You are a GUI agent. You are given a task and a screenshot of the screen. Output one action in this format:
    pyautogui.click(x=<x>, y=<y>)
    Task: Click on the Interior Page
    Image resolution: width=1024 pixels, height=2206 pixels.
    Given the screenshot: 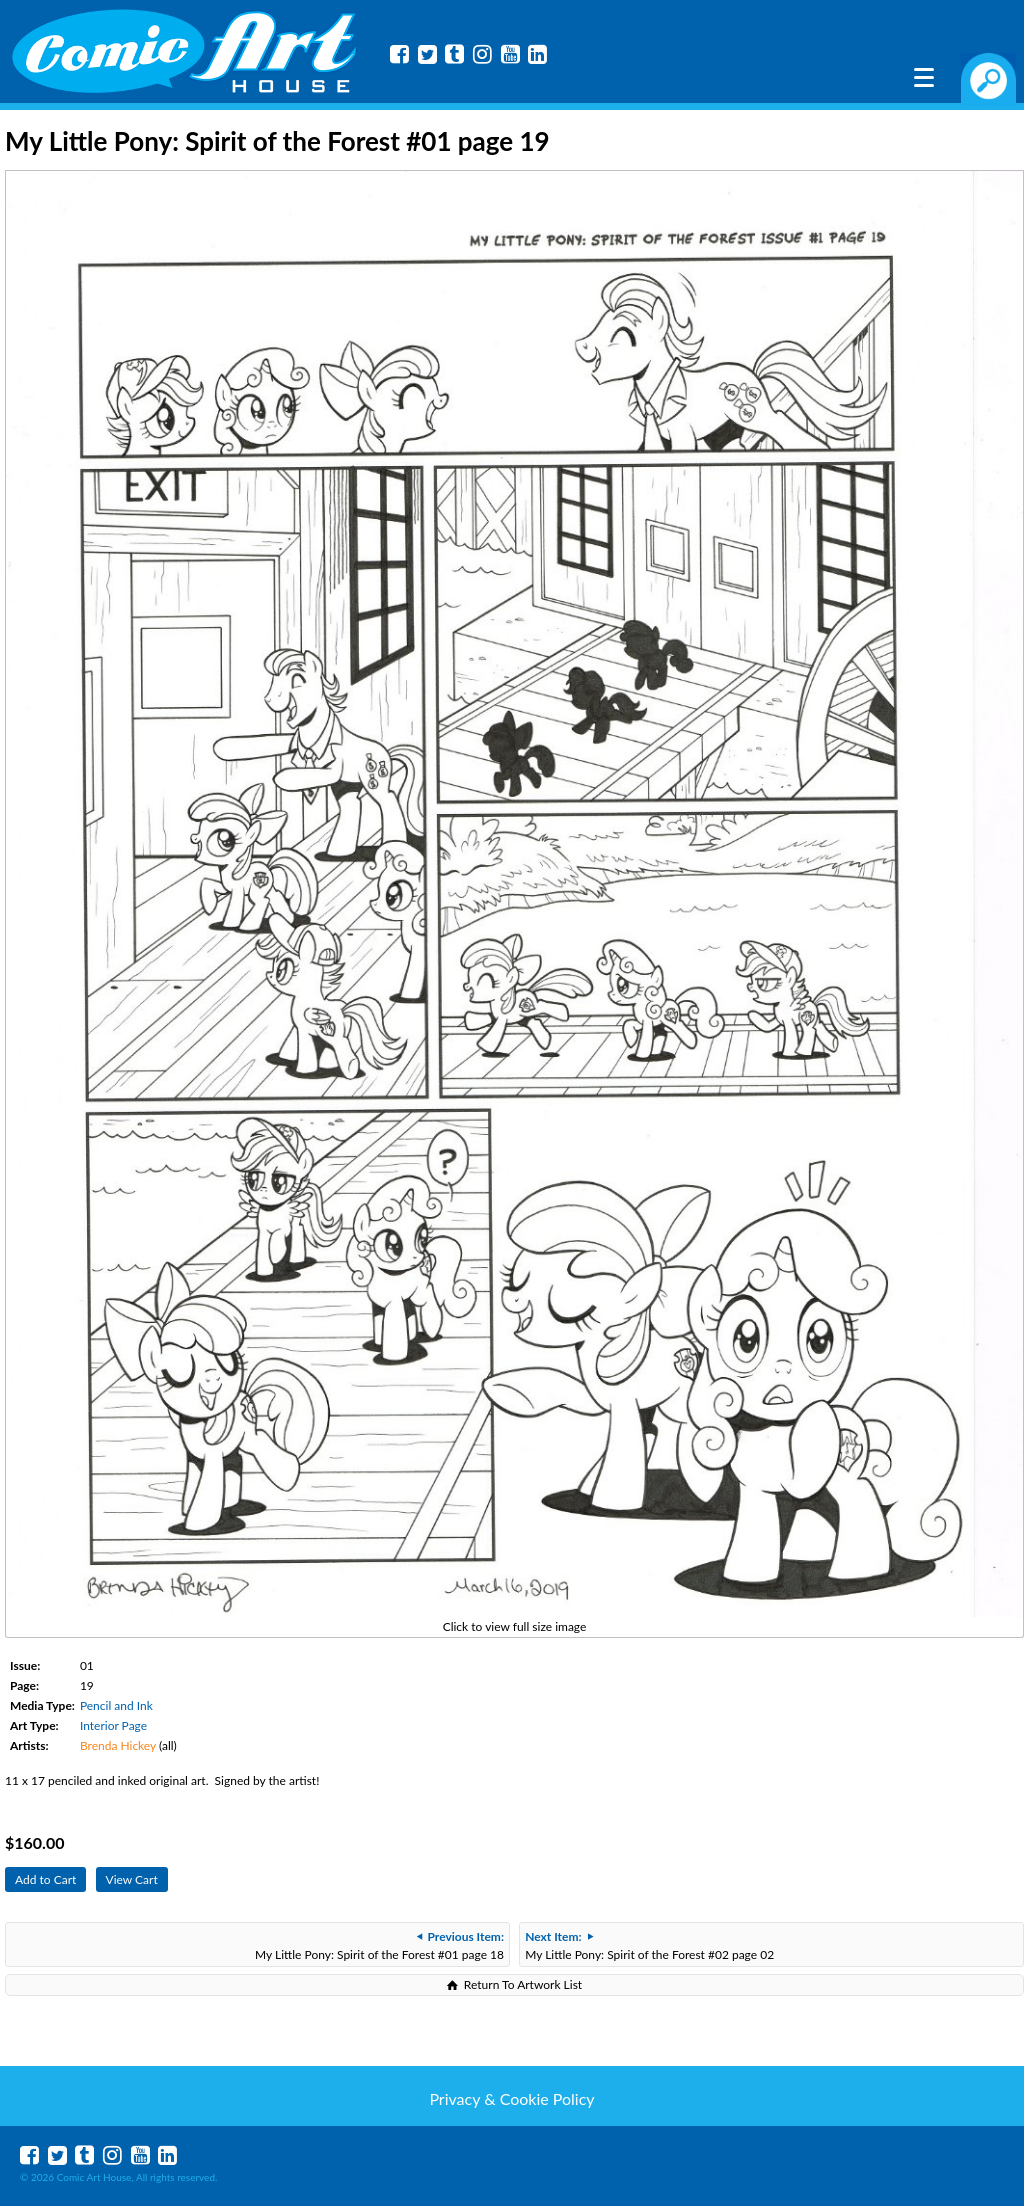 What is the action you would take?
    pyautogui.click(x=113, y=1725)
    